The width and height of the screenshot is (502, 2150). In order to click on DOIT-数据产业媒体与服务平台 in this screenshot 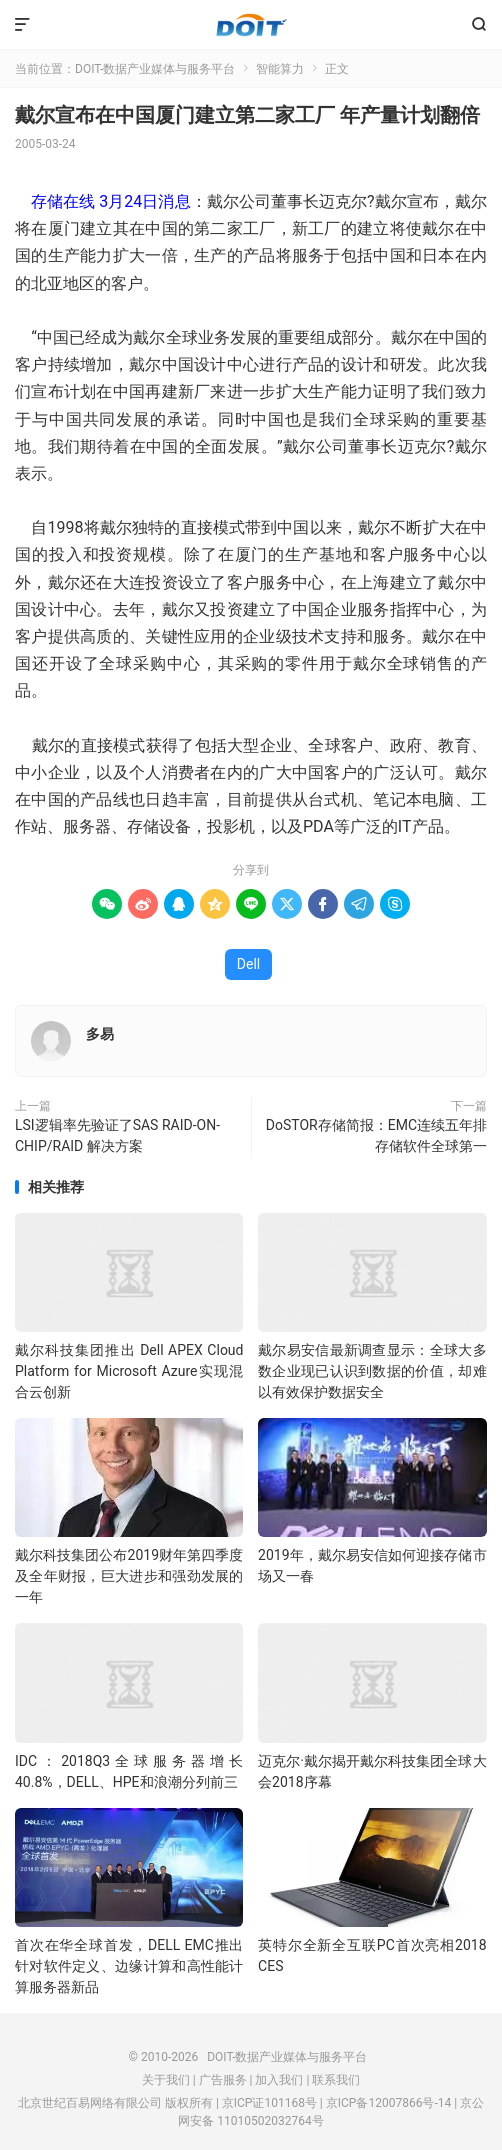, I will do `click(251, 25)`.